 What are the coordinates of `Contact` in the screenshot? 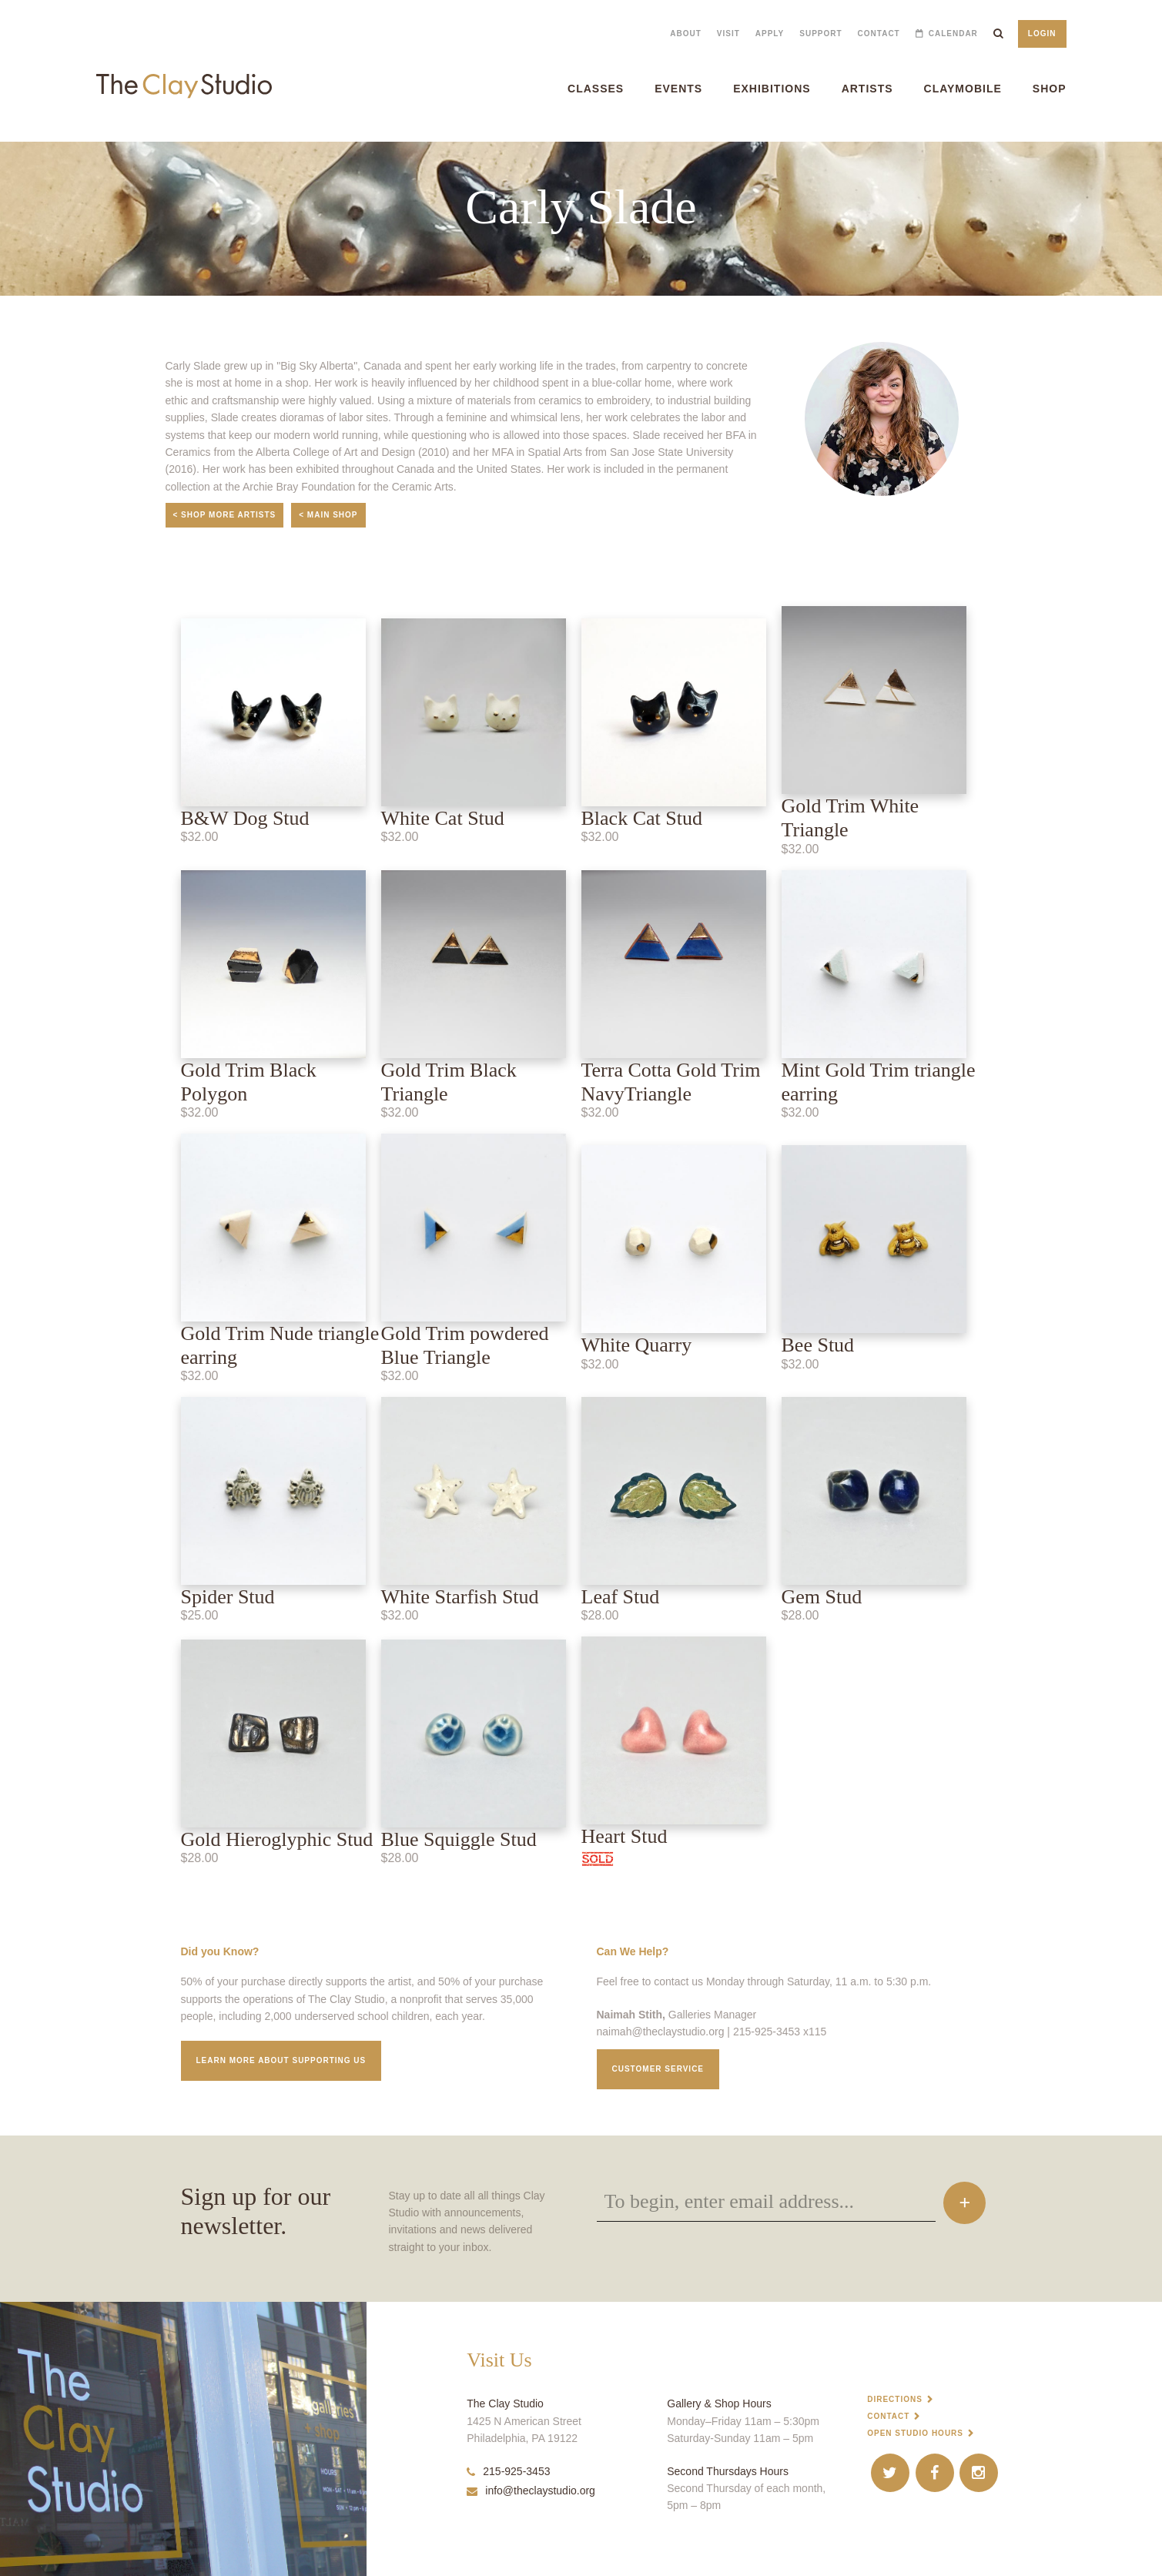 It's located at (879, 33).